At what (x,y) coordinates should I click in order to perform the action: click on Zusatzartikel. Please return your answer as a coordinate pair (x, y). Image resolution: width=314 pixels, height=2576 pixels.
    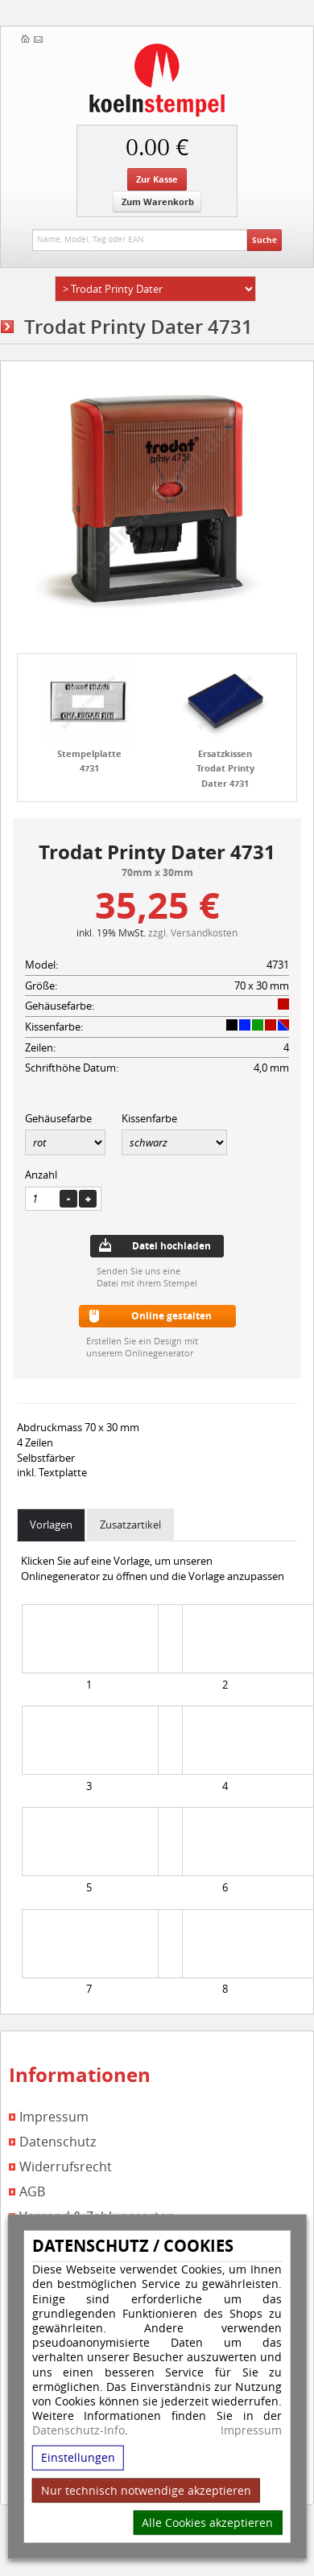
    Looking at the image, I should click on (130, 1524).